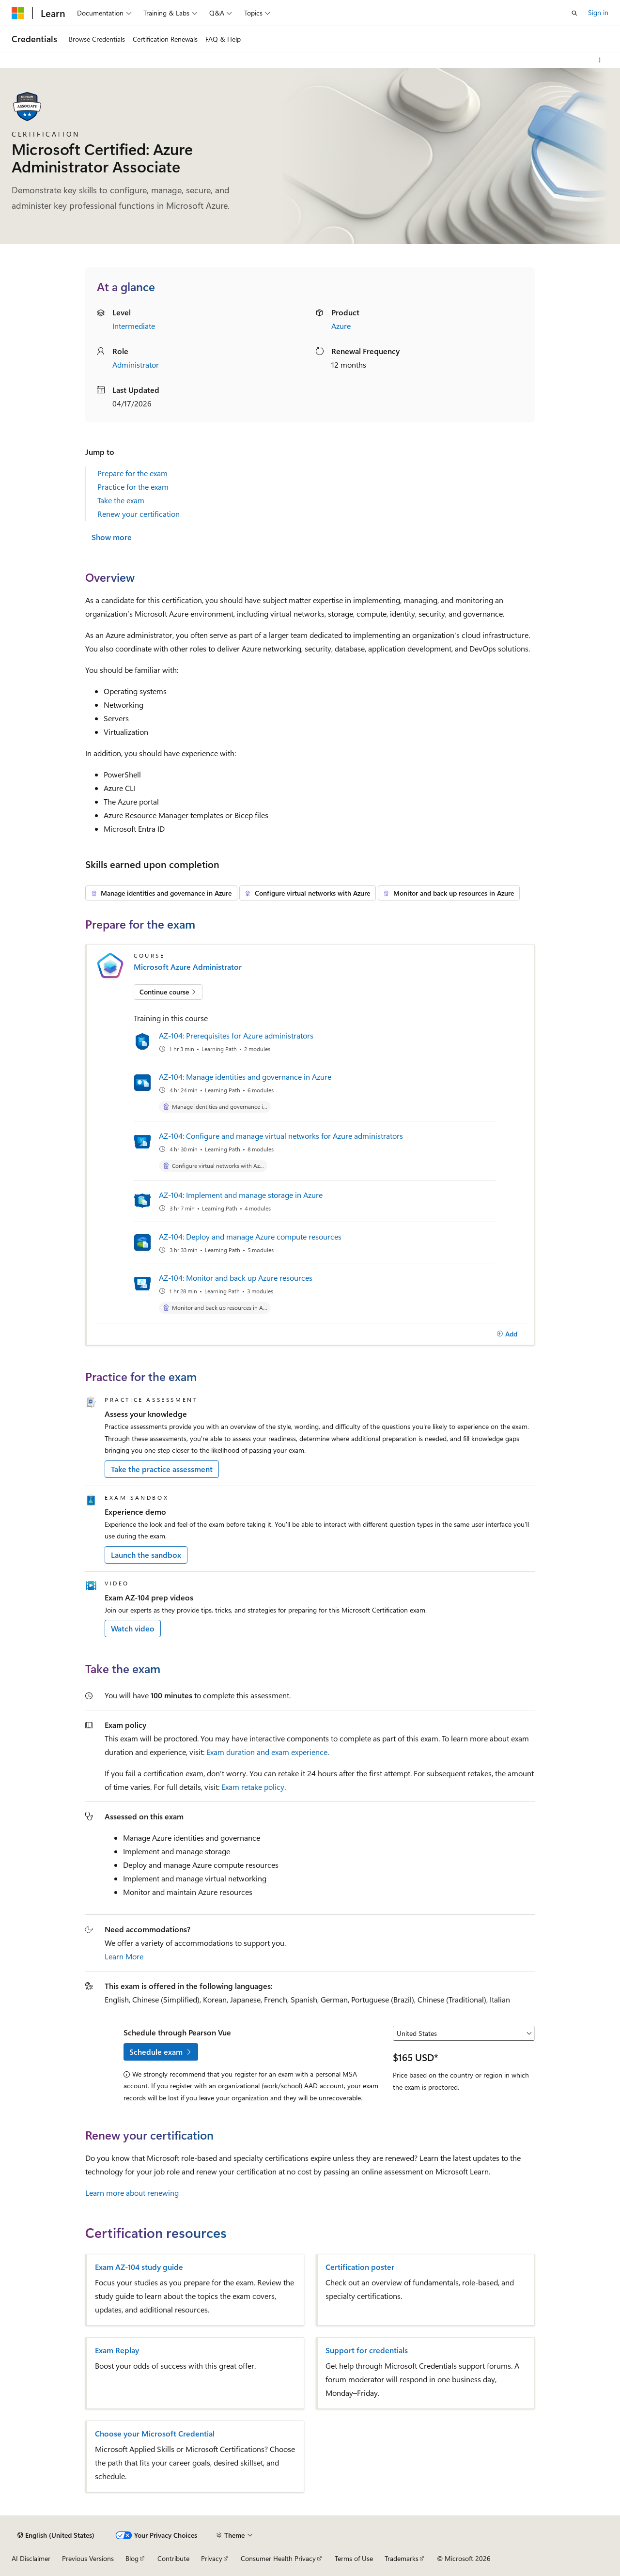 This screenshot has width=620, height=2576. Describe the element at coordinates (266, 1752) in the screenshot. I see `Exam duration and exam experience` at that location.